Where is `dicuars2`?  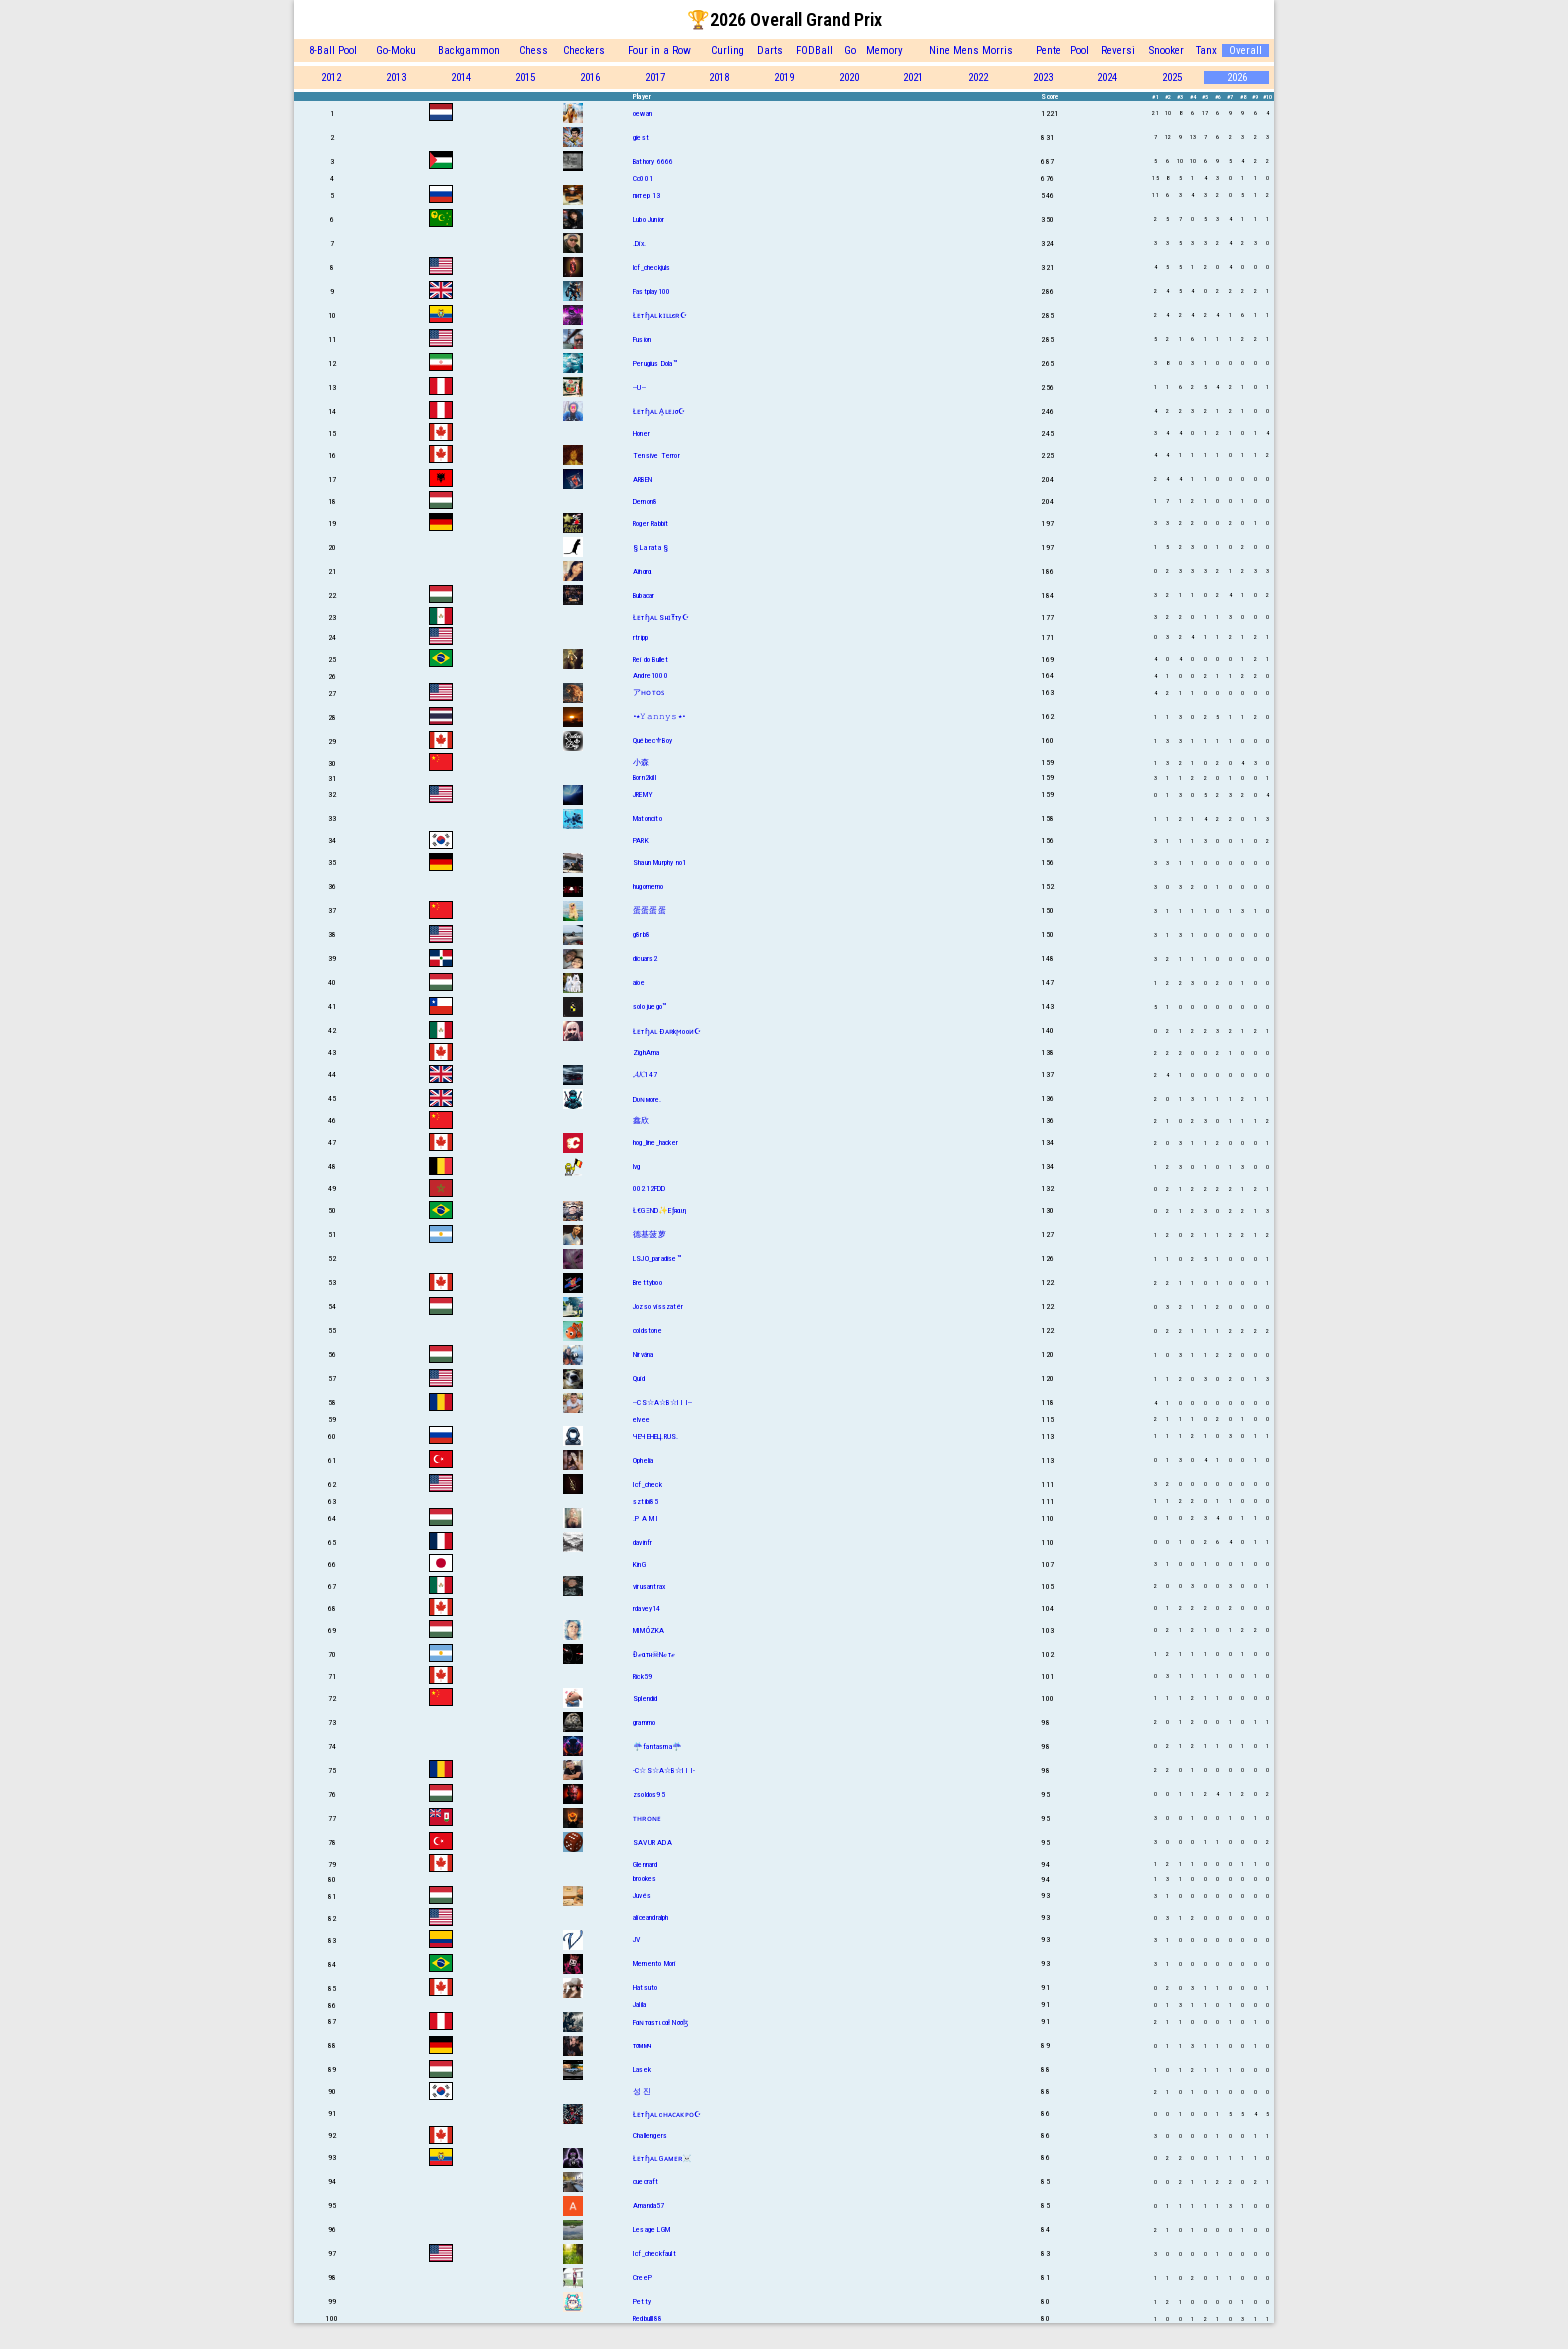 dicuars2 is located at coordinates (645, 958).